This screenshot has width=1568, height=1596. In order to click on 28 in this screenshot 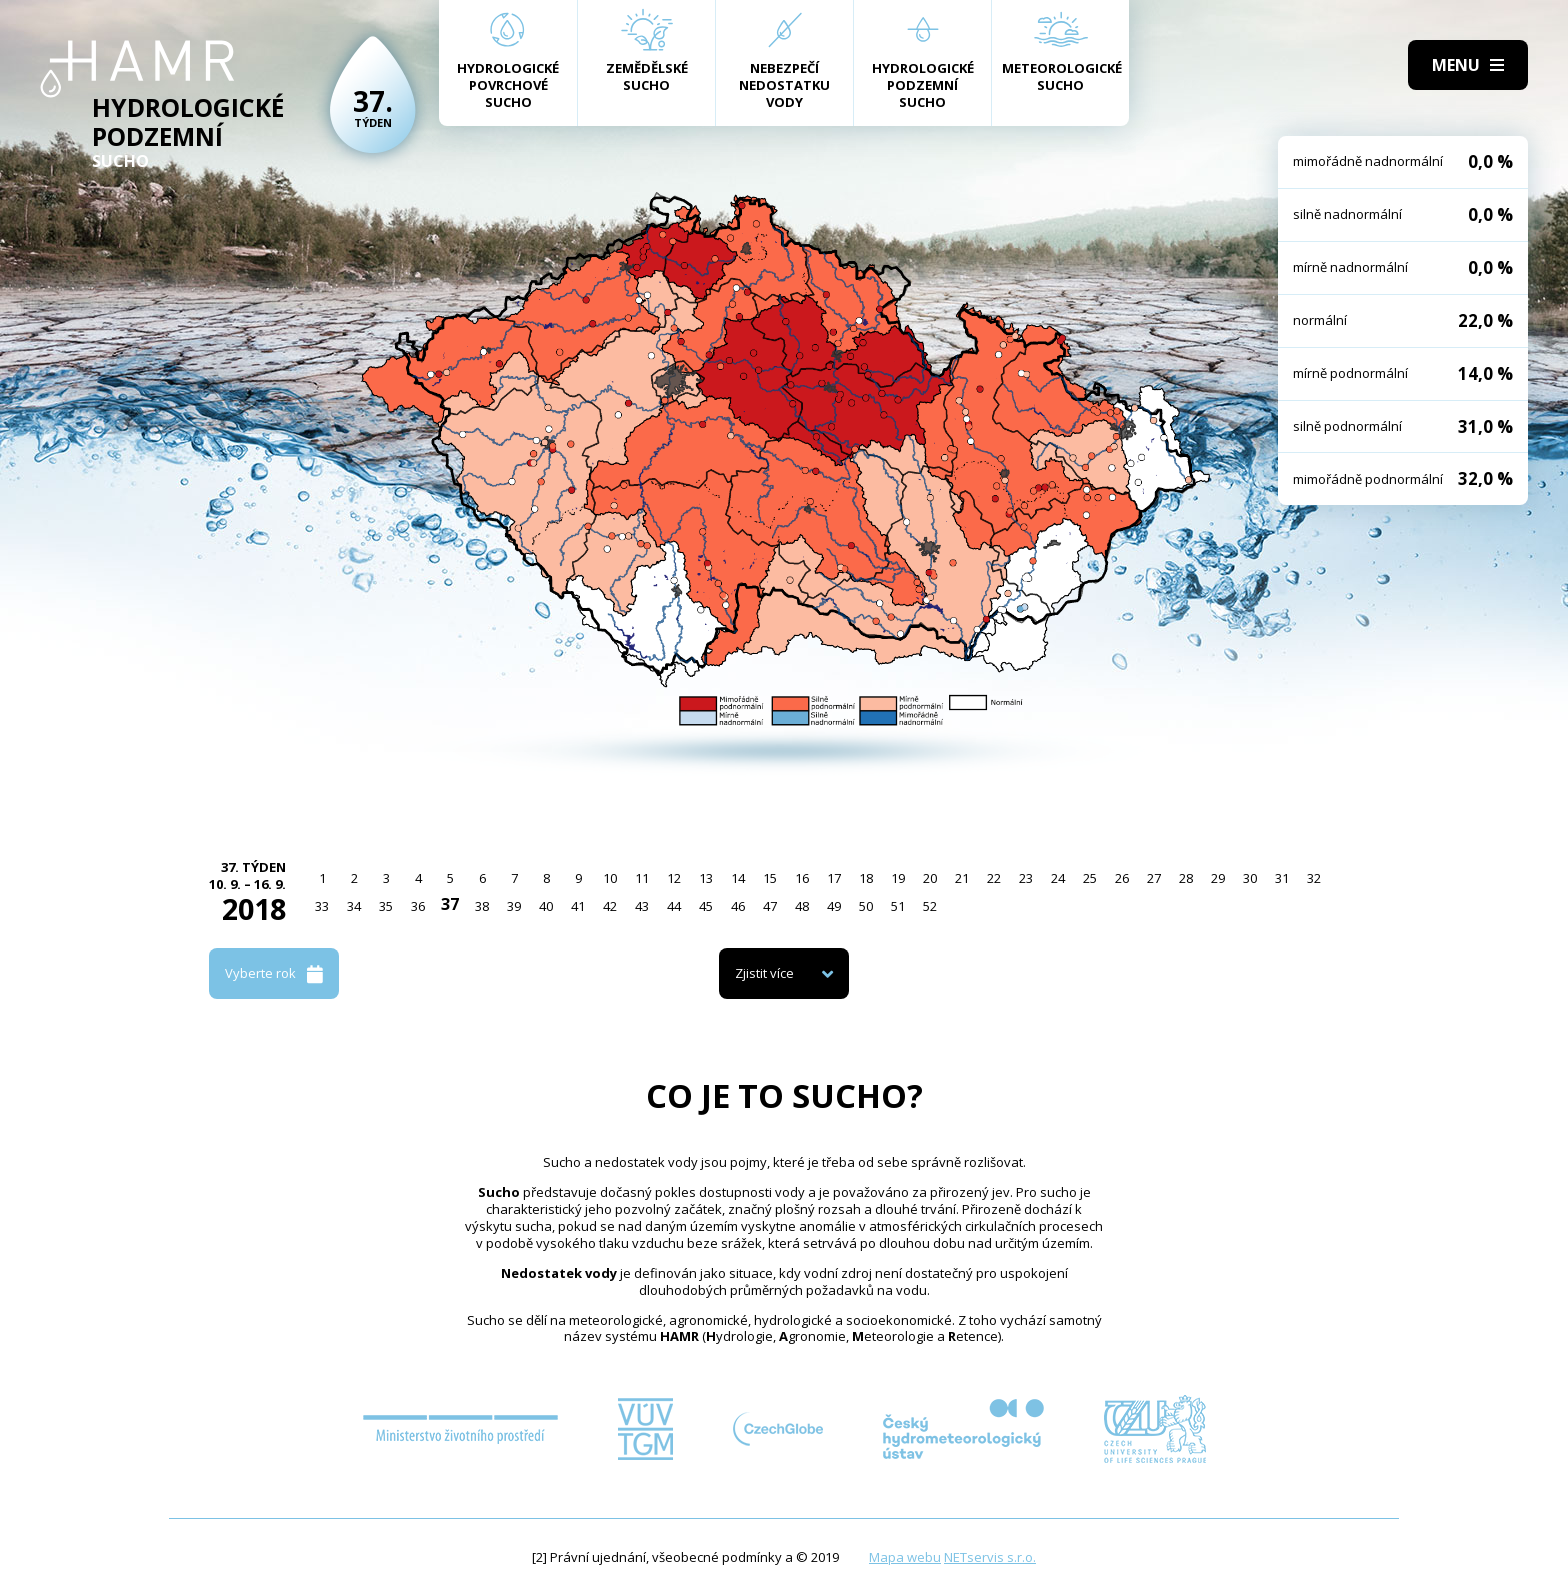, I will do `click(1186, 878)`.